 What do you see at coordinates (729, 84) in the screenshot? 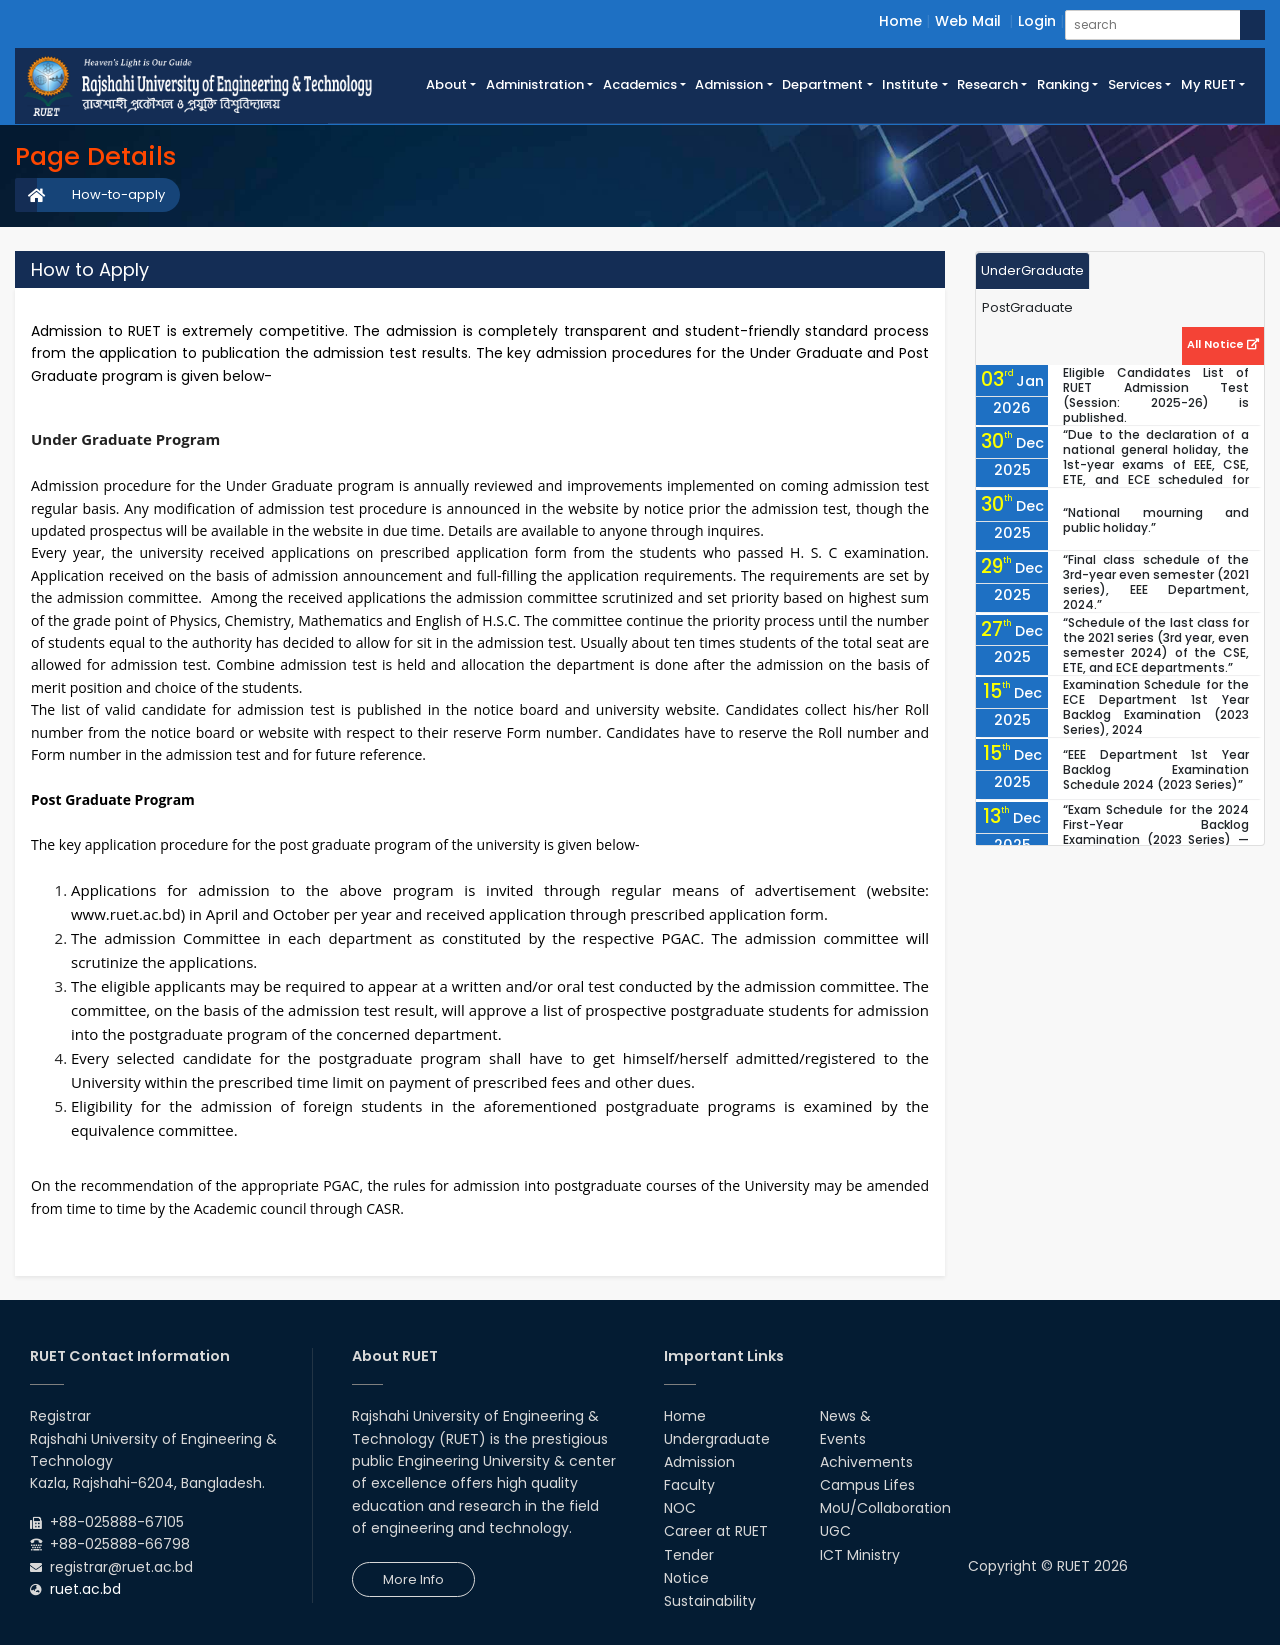
I see `Admission [button]` at bounding box center [729, 84].